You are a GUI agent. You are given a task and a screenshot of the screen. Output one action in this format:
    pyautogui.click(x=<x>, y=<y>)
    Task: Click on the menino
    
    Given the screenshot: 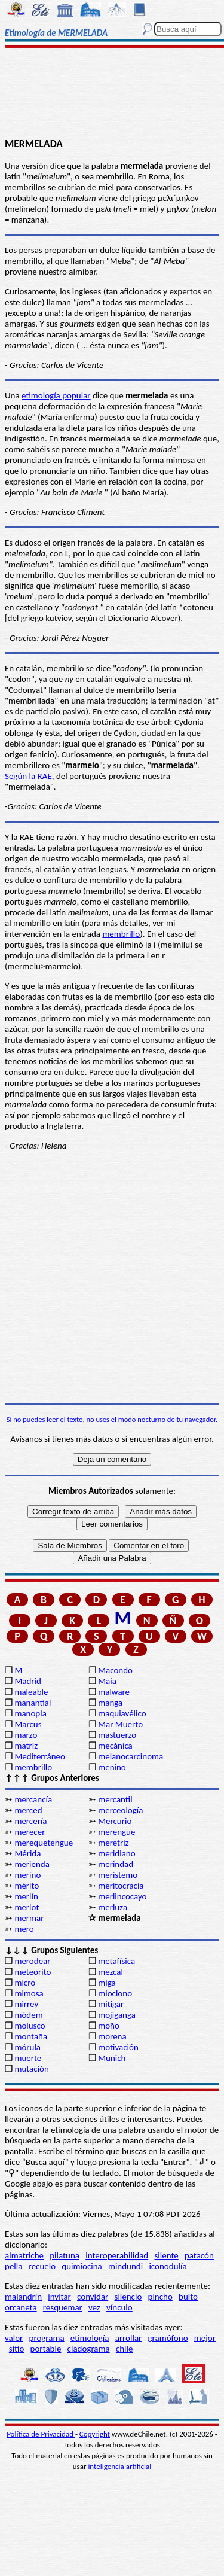 What is the action you would take?
    pyautogui.click(x=112, y=1767)
    